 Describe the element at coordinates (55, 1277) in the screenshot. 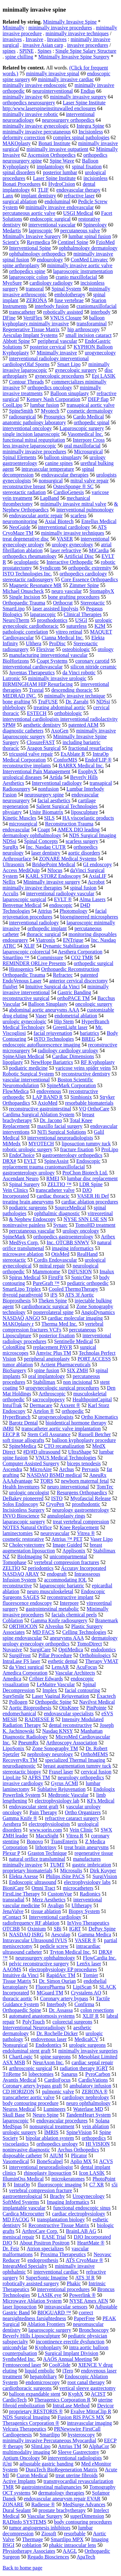

I see `FirstFit` at that location.